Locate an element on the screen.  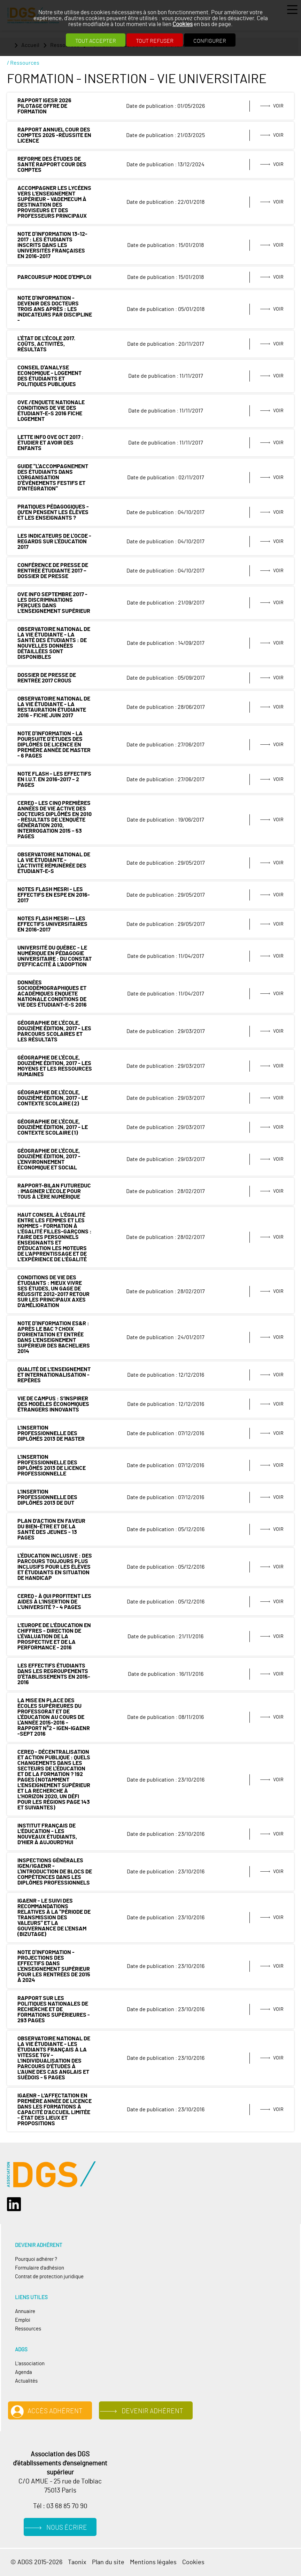
Ressources is located at coordinates (28, 2328).